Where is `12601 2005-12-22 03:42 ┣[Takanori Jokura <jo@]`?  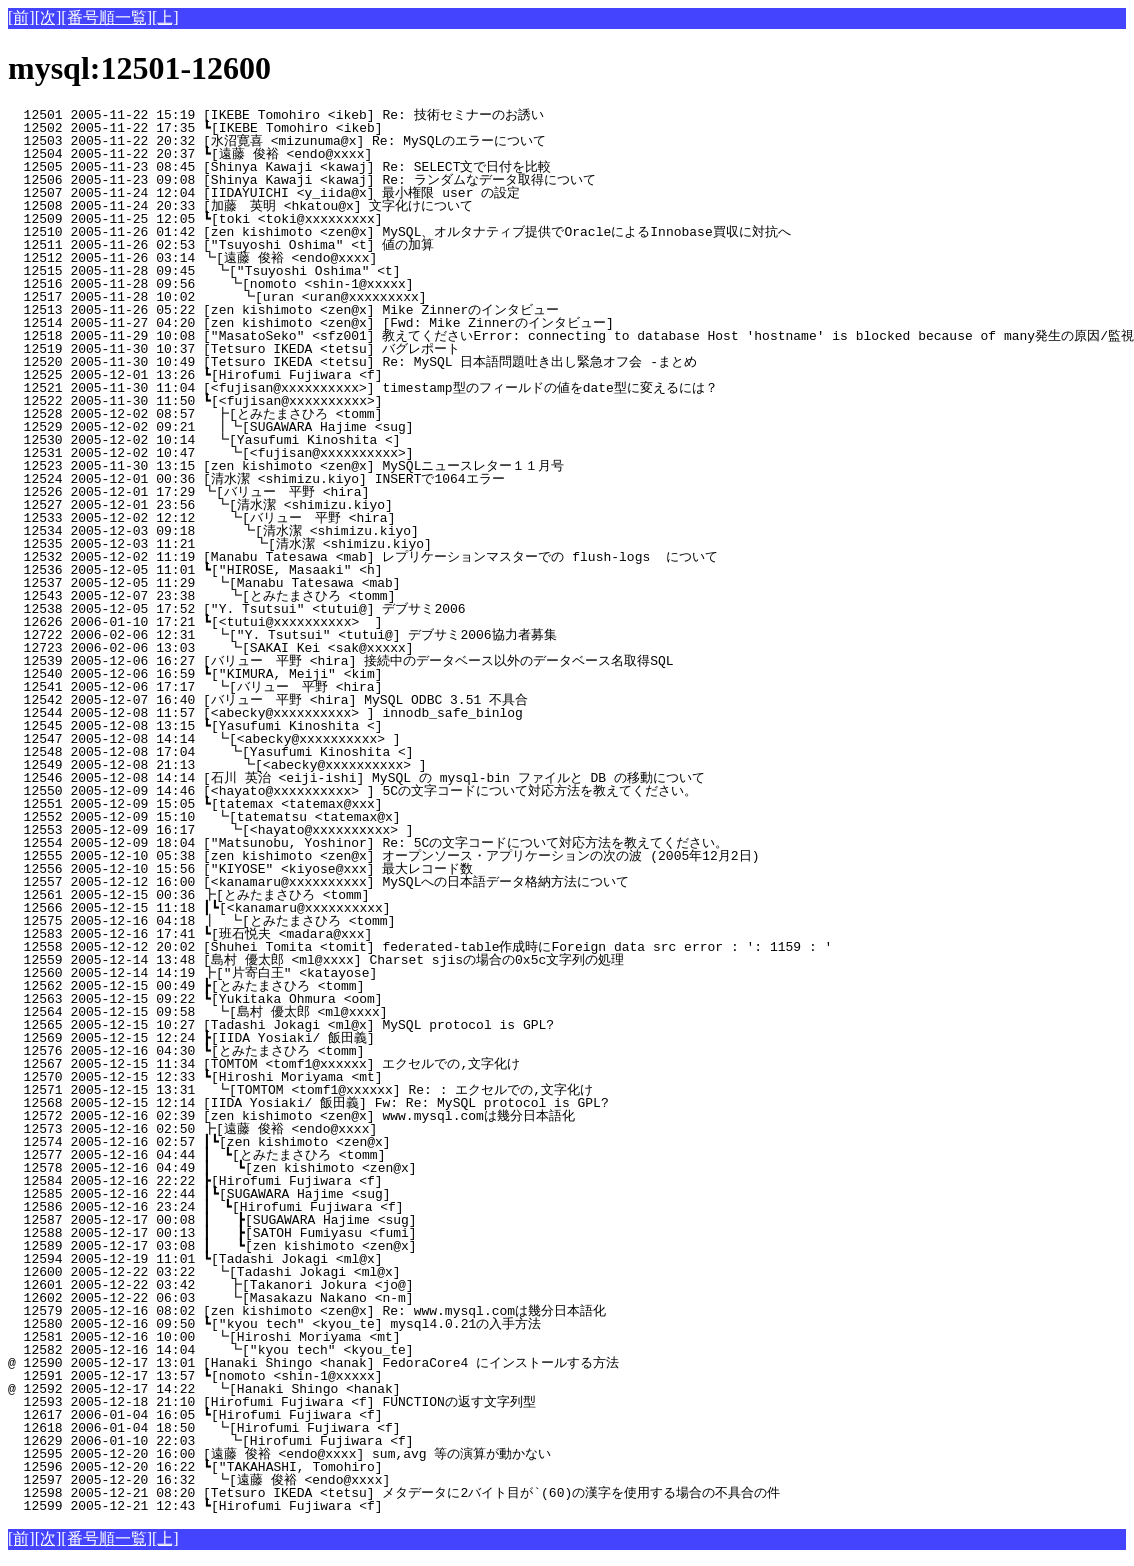 12601 2005-12-22 03:42 ┣[Takanori Jokura <jo@] is located at coordinates (344, 1285).